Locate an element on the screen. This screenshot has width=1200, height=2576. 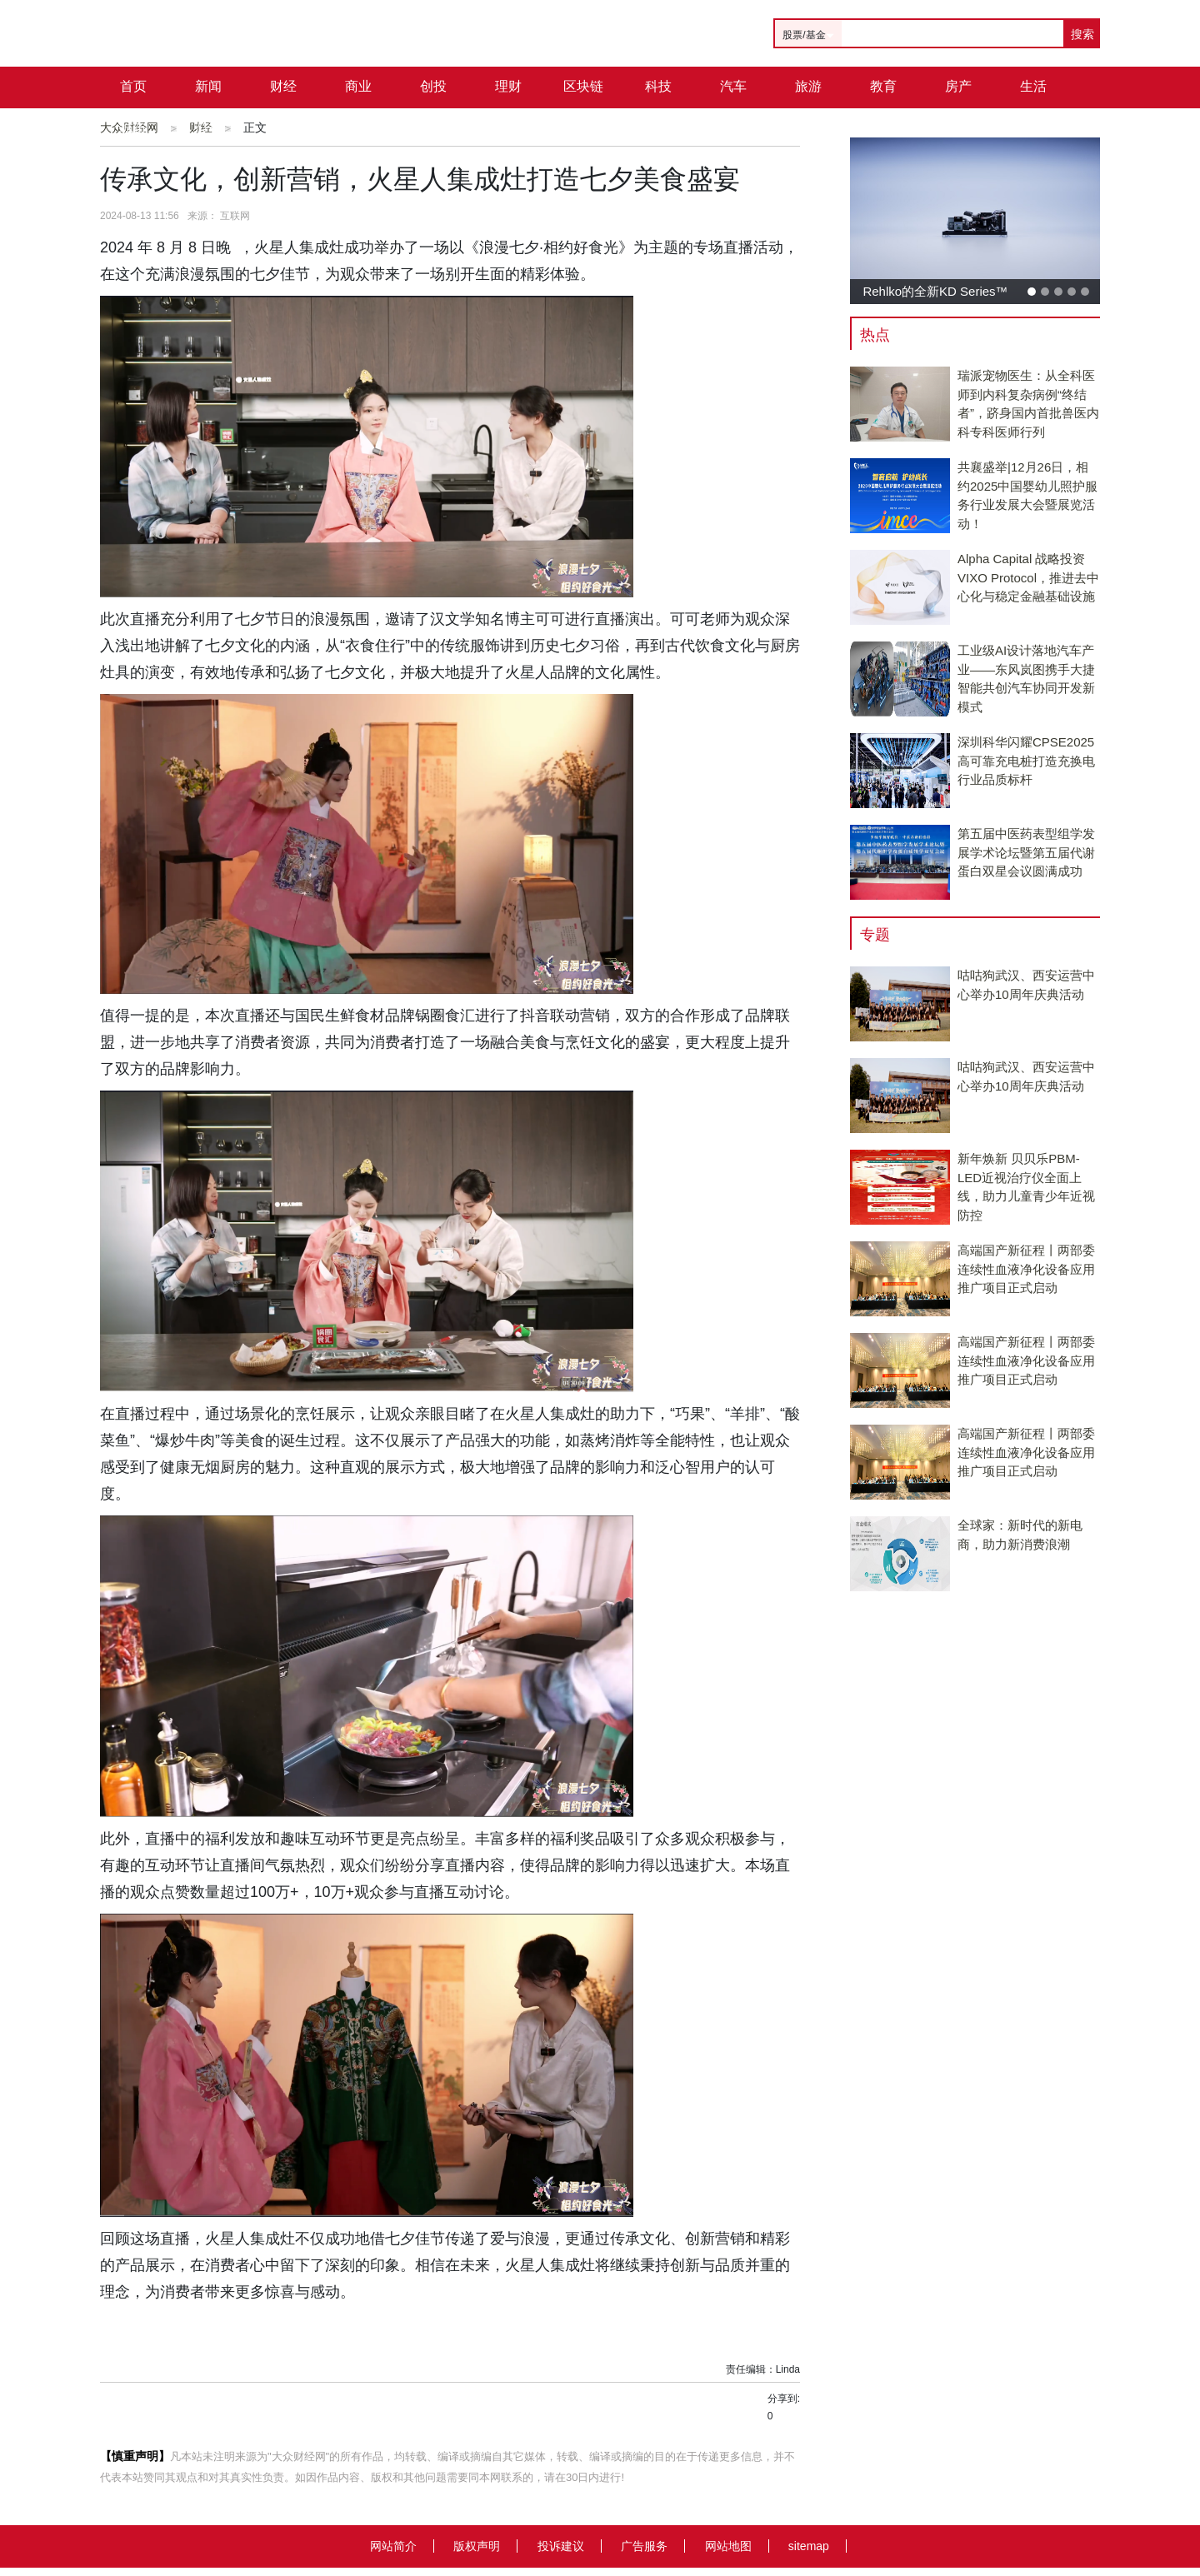
公司 is located at coordinates (208, 128).